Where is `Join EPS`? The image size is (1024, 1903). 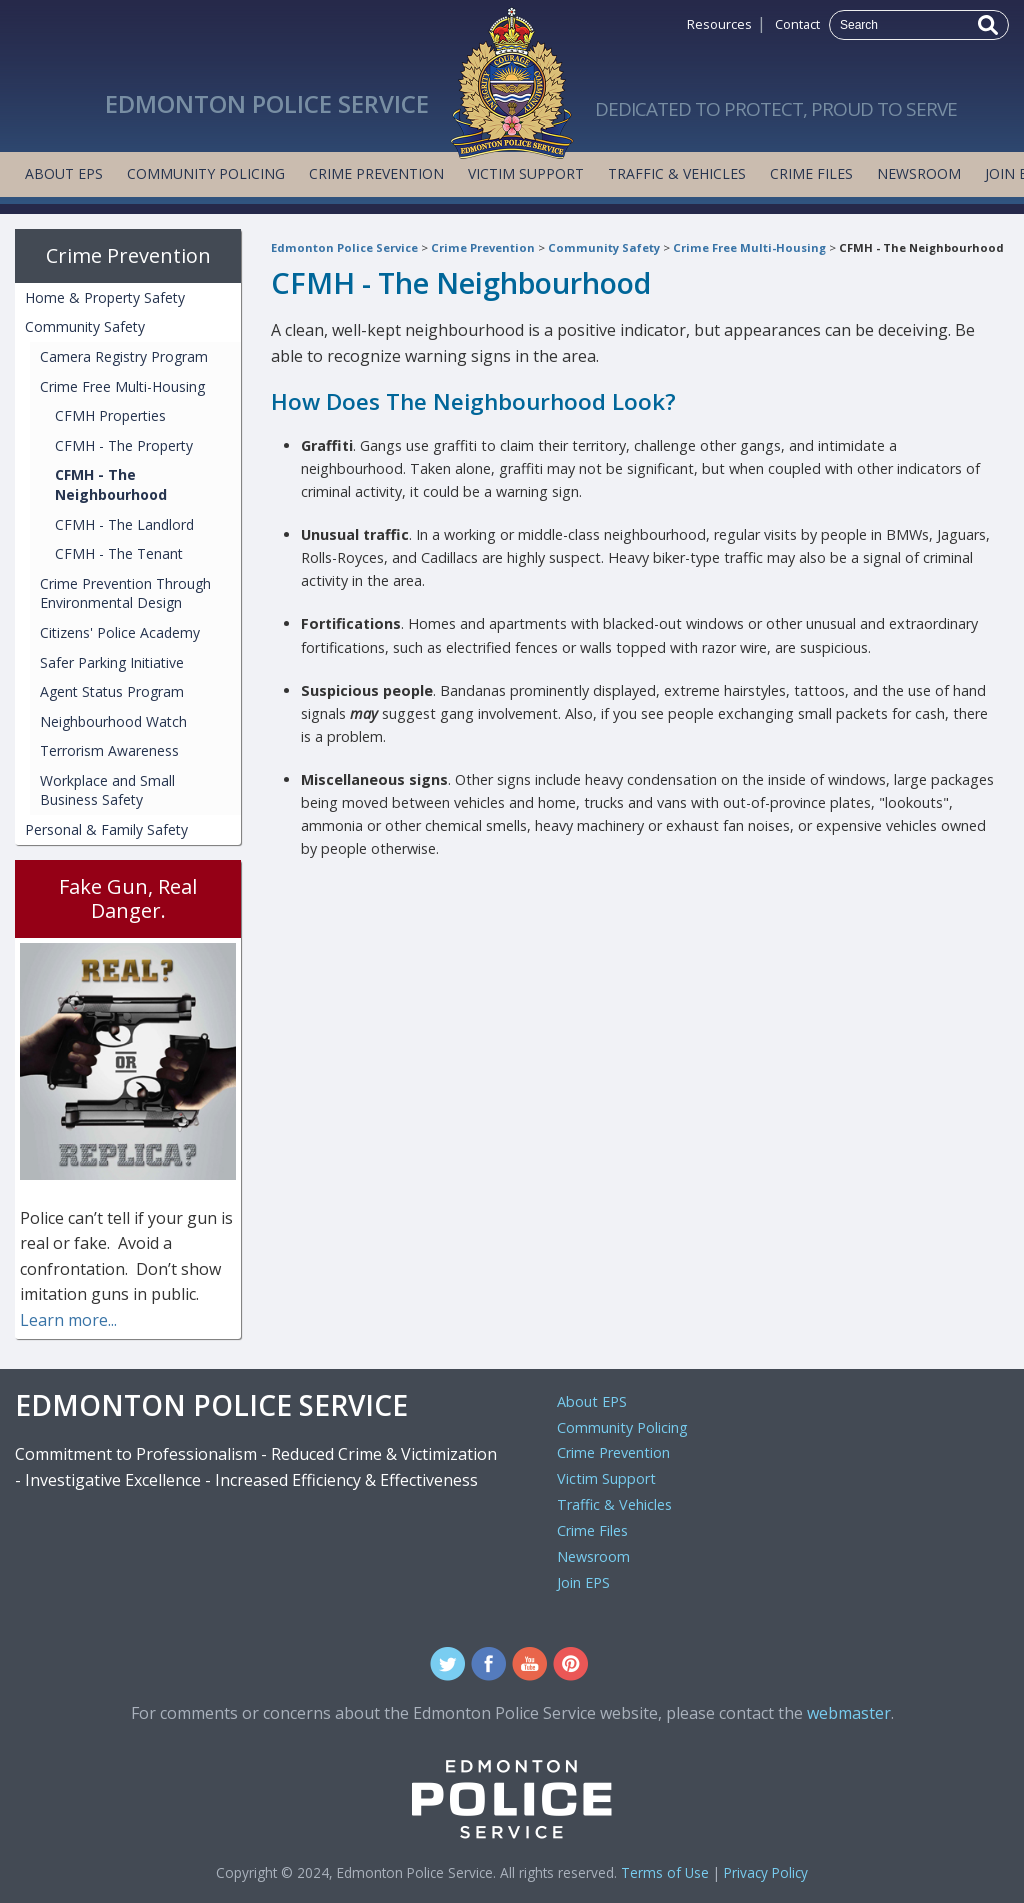 Join EPS is located at coordinates (583, 1582).